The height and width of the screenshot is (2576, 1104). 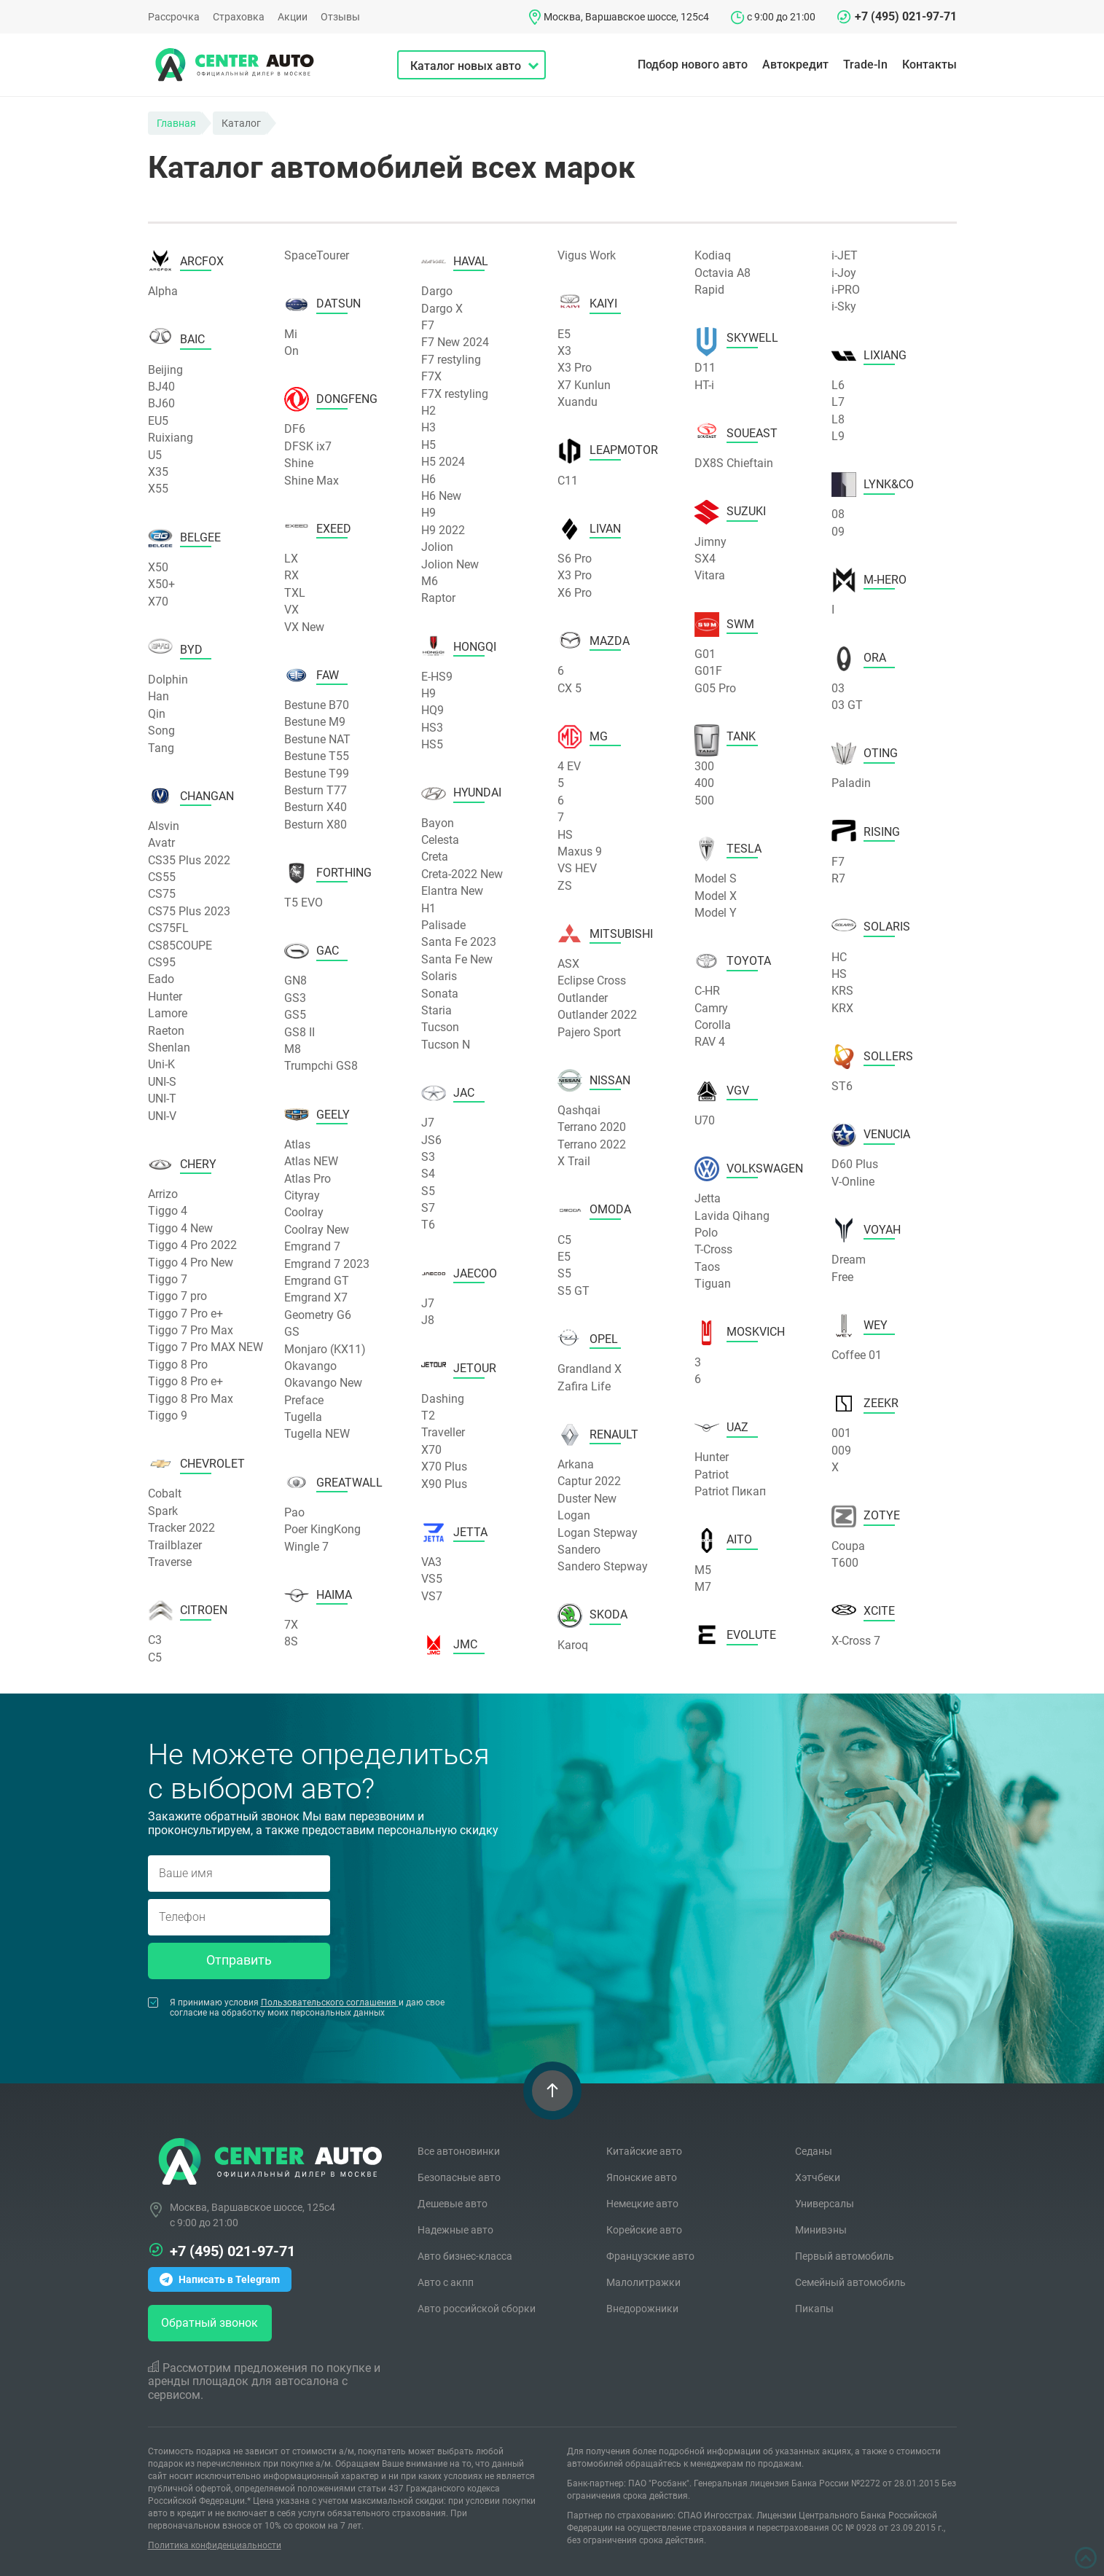 What do you see at coordinates (185, 1381) in the screenshot?
I see `Tiggo 8 Pro e+` at bounding box center [185, 1381].